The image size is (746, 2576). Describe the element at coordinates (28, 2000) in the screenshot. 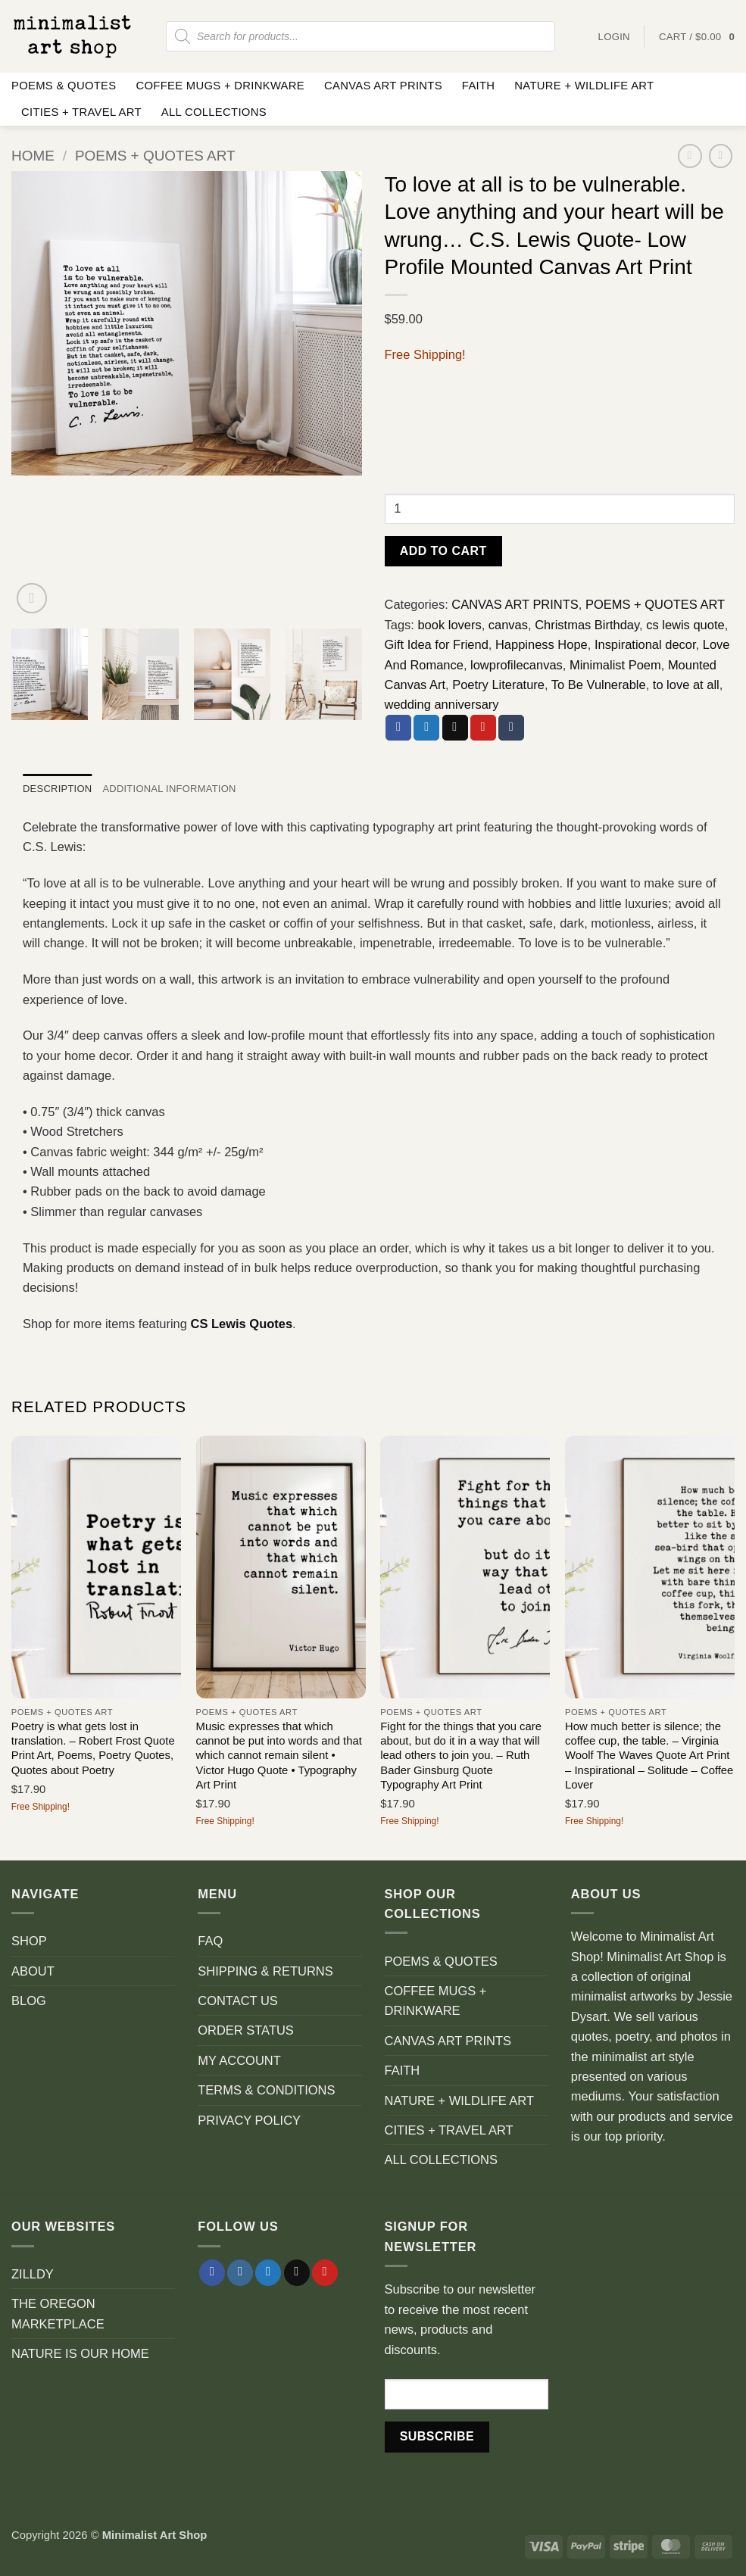

I see `BLOG` at that location.